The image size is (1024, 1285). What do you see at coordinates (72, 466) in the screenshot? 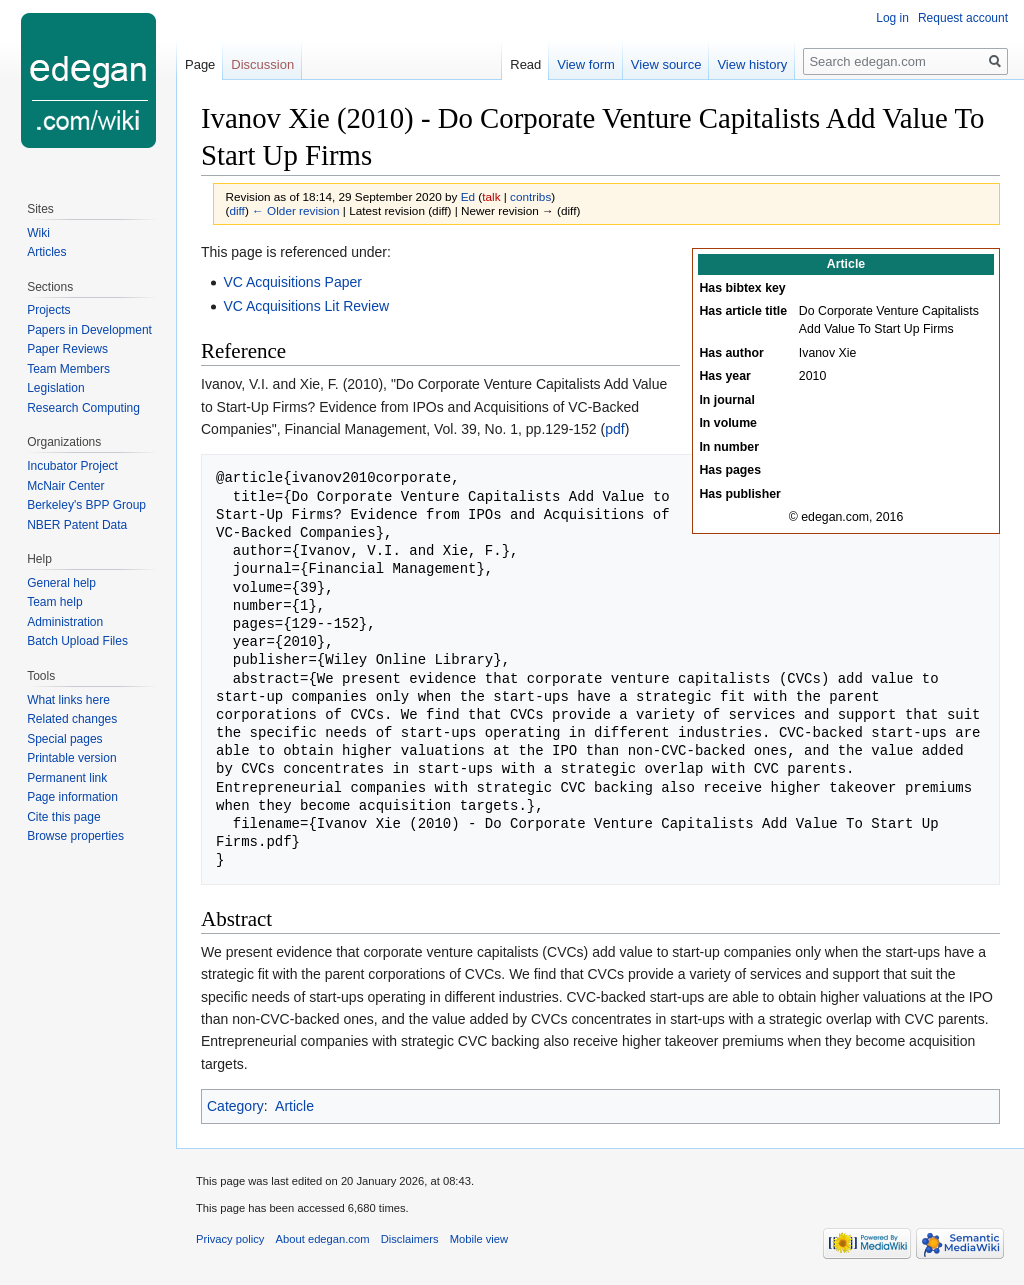
I see `Incubator Project` at bounding box center [72, 466].